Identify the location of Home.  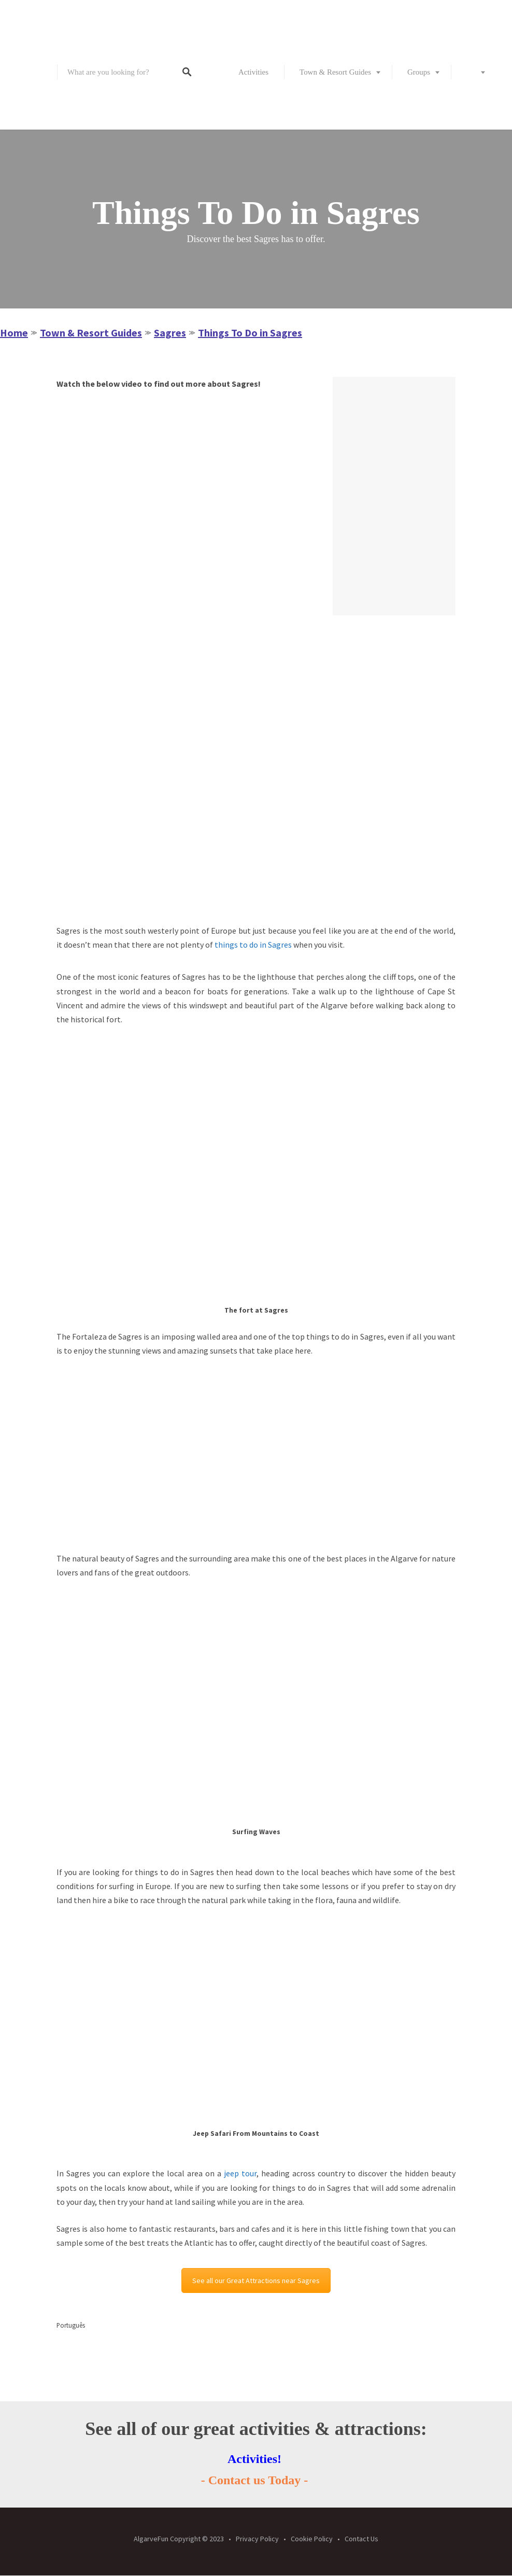
(14, 332).